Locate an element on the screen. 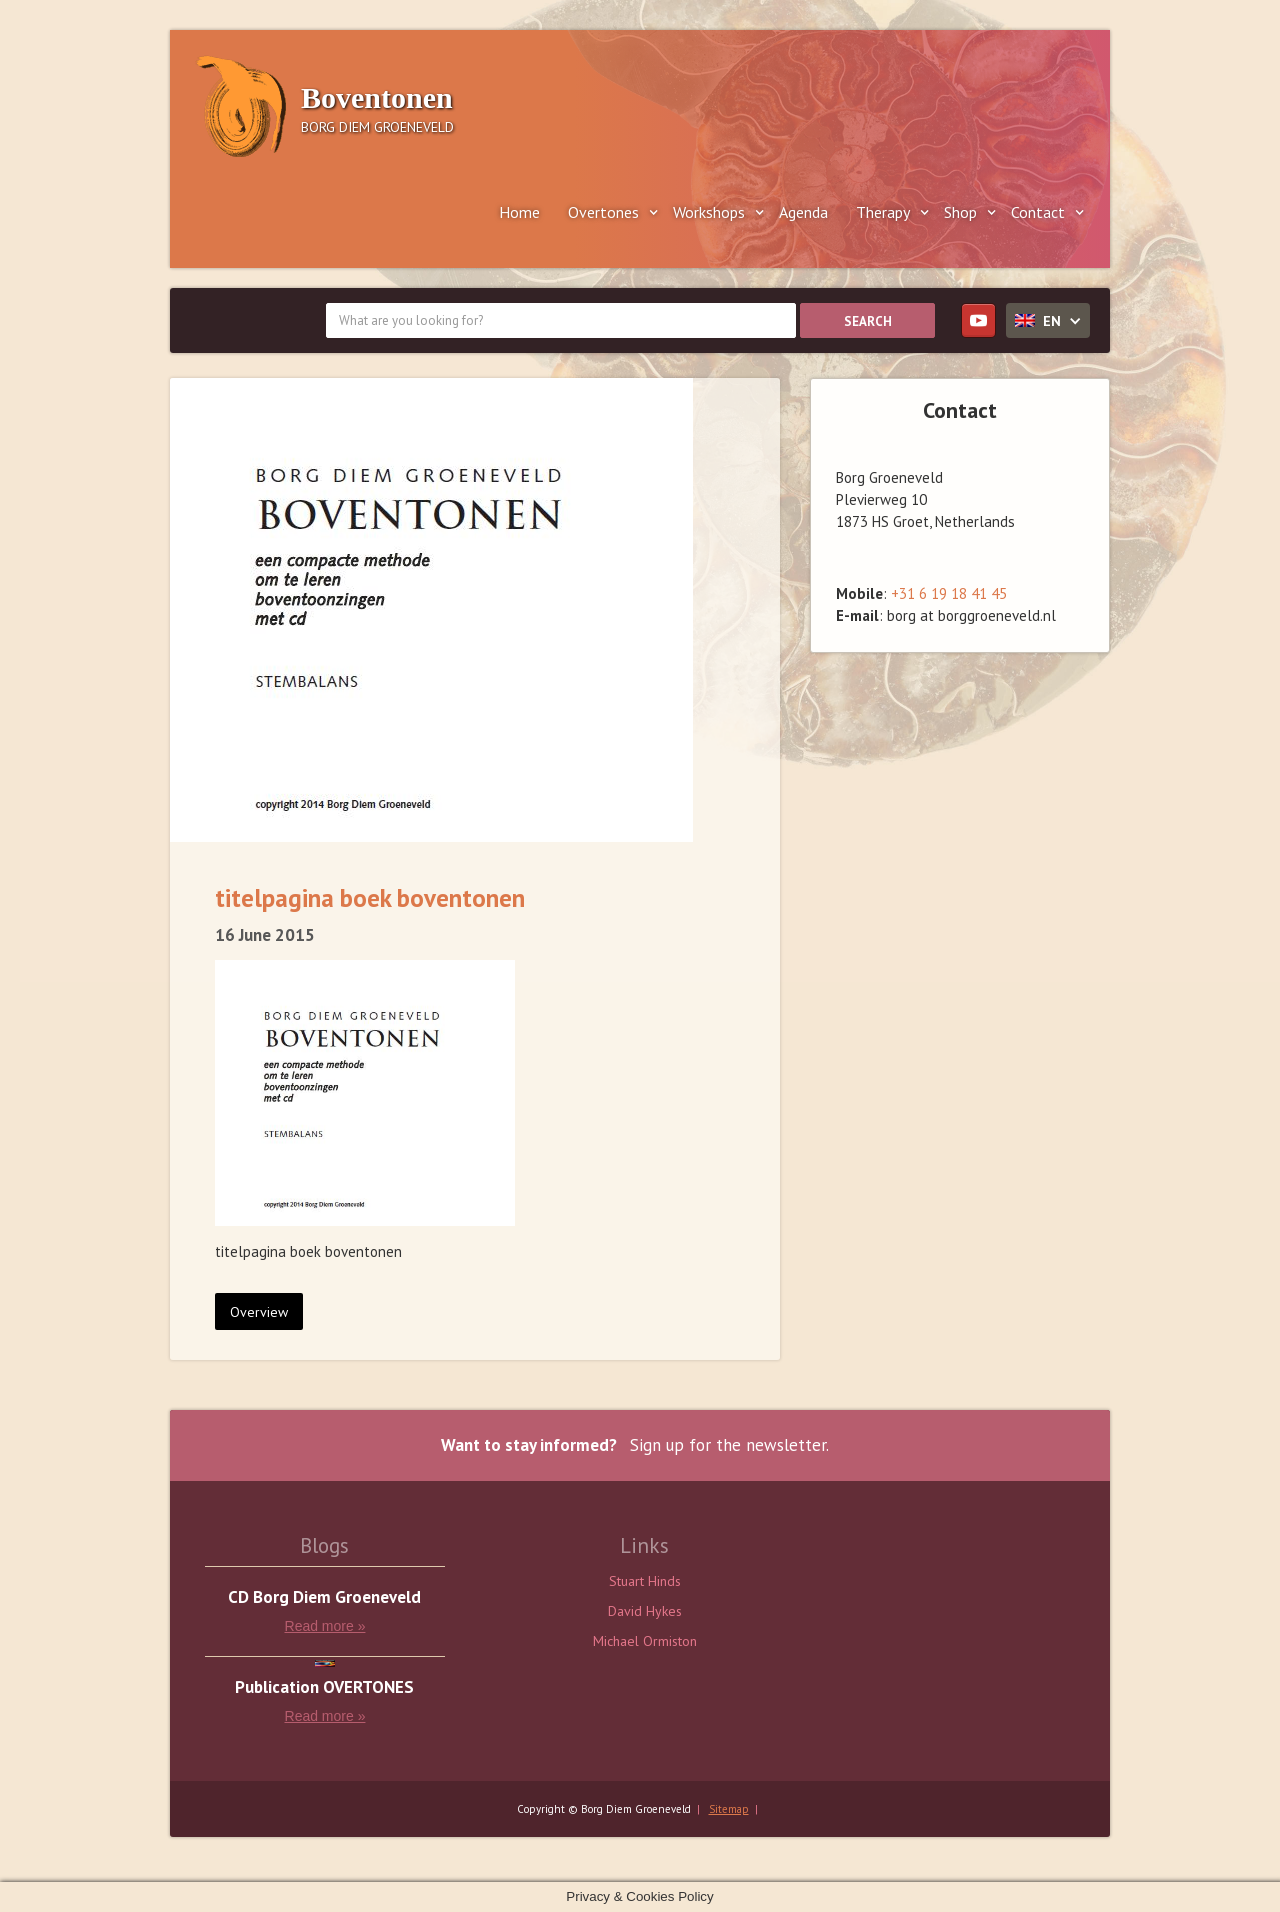 This screenshot has width=1280, height=1912. CD Borg Diem Groeneveld is located at coordinates (324, 1597).